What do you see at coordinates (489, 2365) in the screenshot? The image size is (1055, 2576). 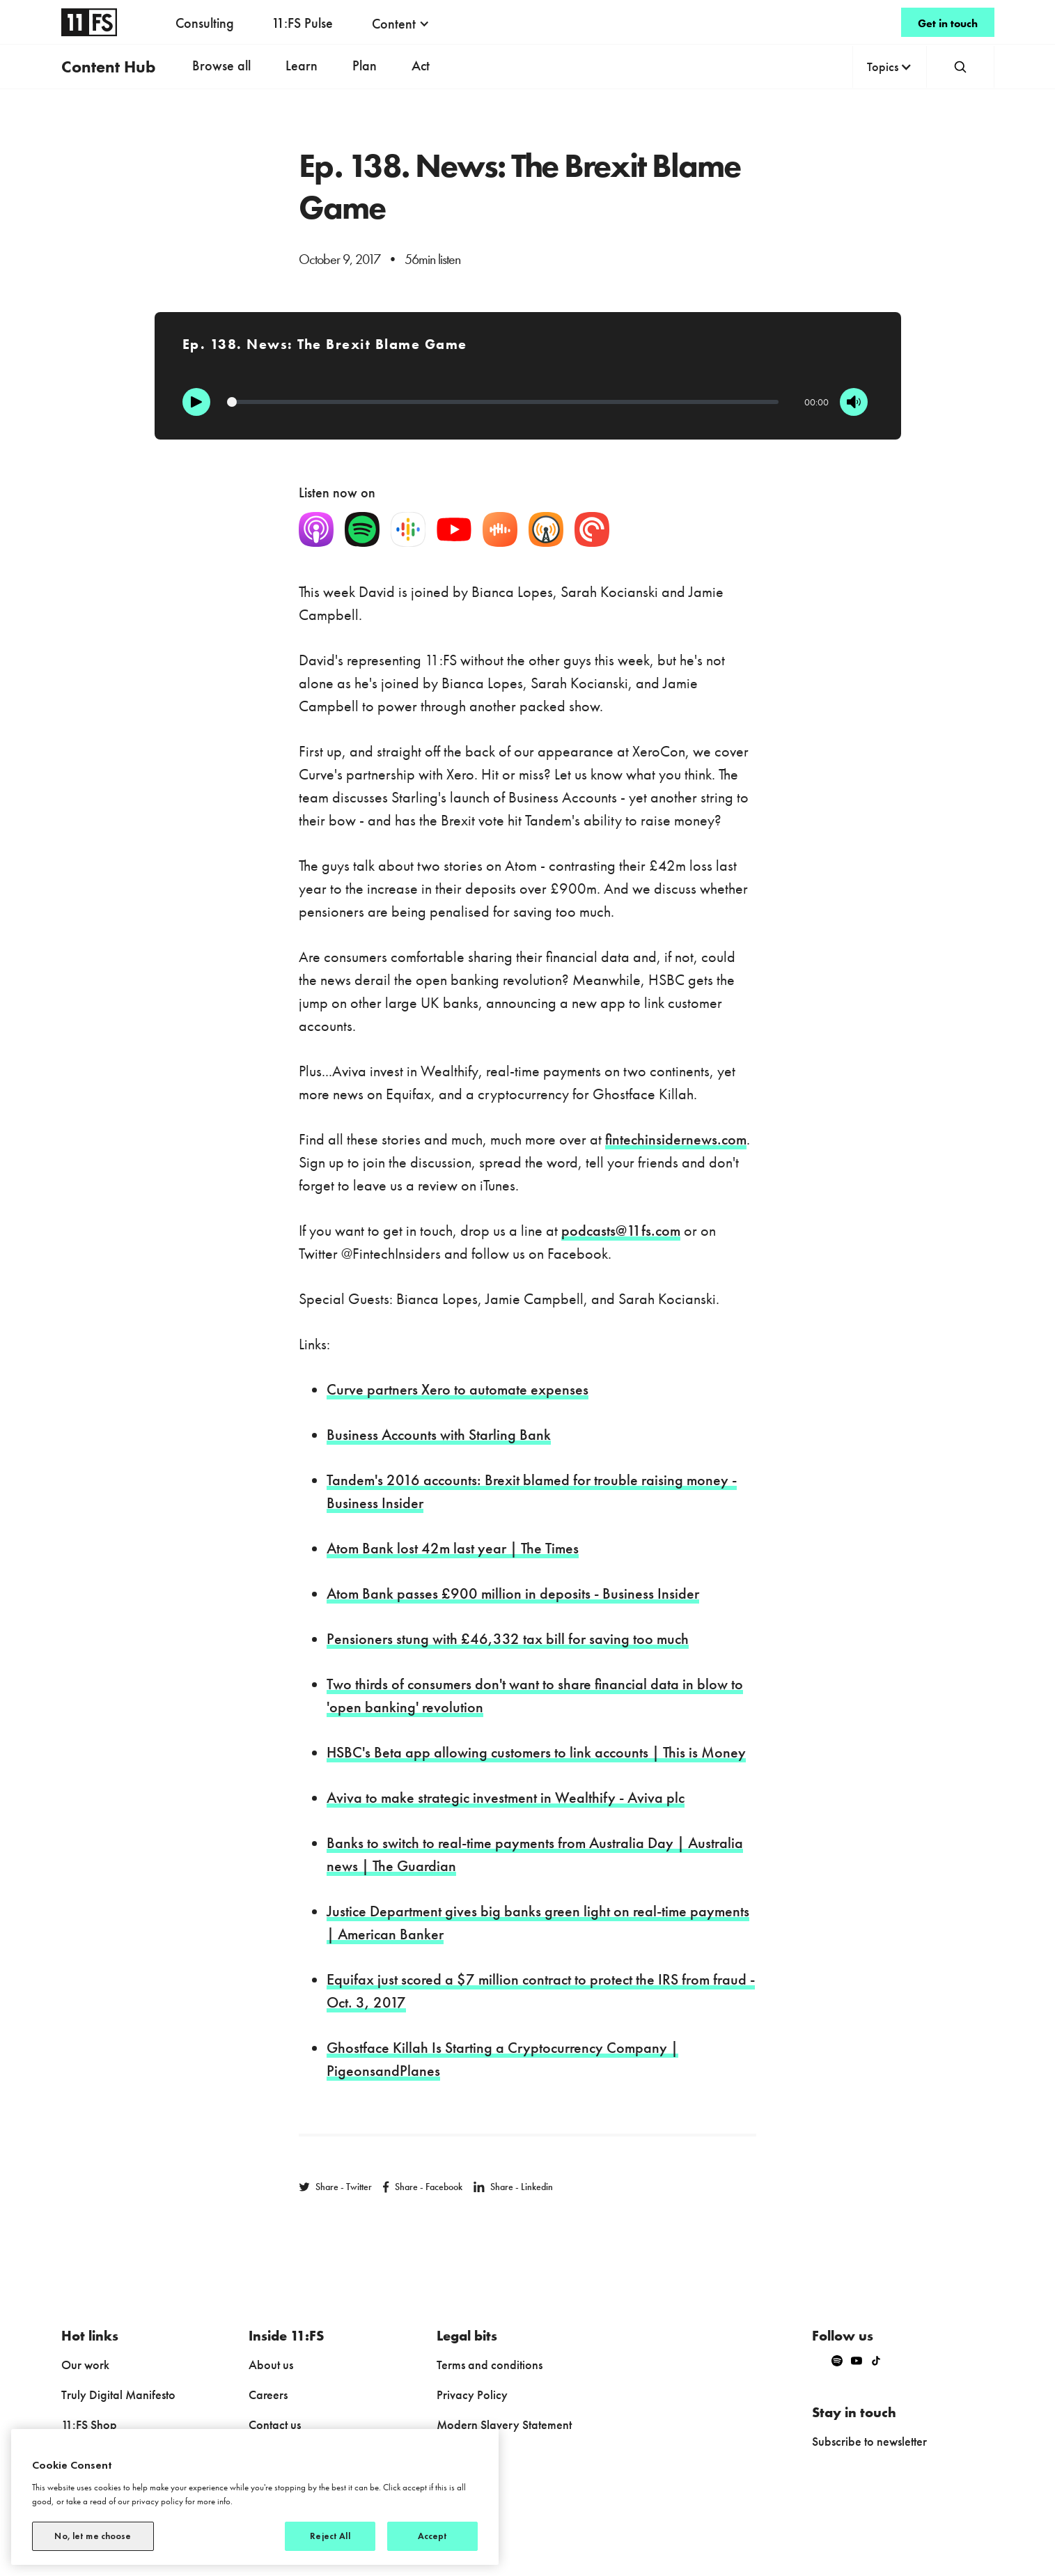 I see `Terms and conditions` at bounding box center [489, 2365].